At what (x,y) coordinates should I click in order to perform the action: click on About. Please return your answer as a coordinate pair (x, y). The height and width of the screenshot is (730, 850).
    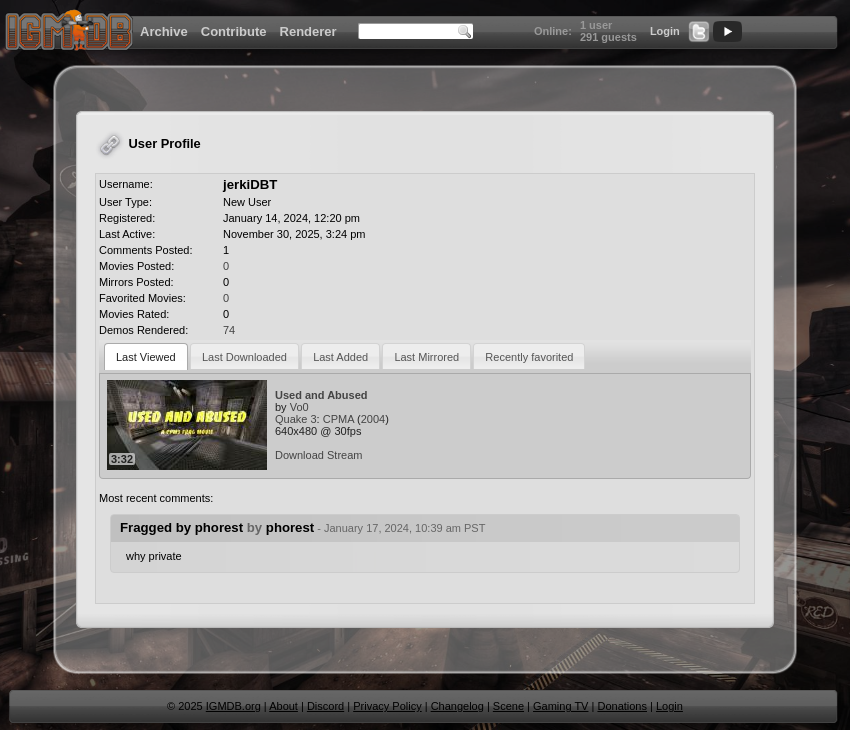
    Looking at the image, I should click on (283, 706).